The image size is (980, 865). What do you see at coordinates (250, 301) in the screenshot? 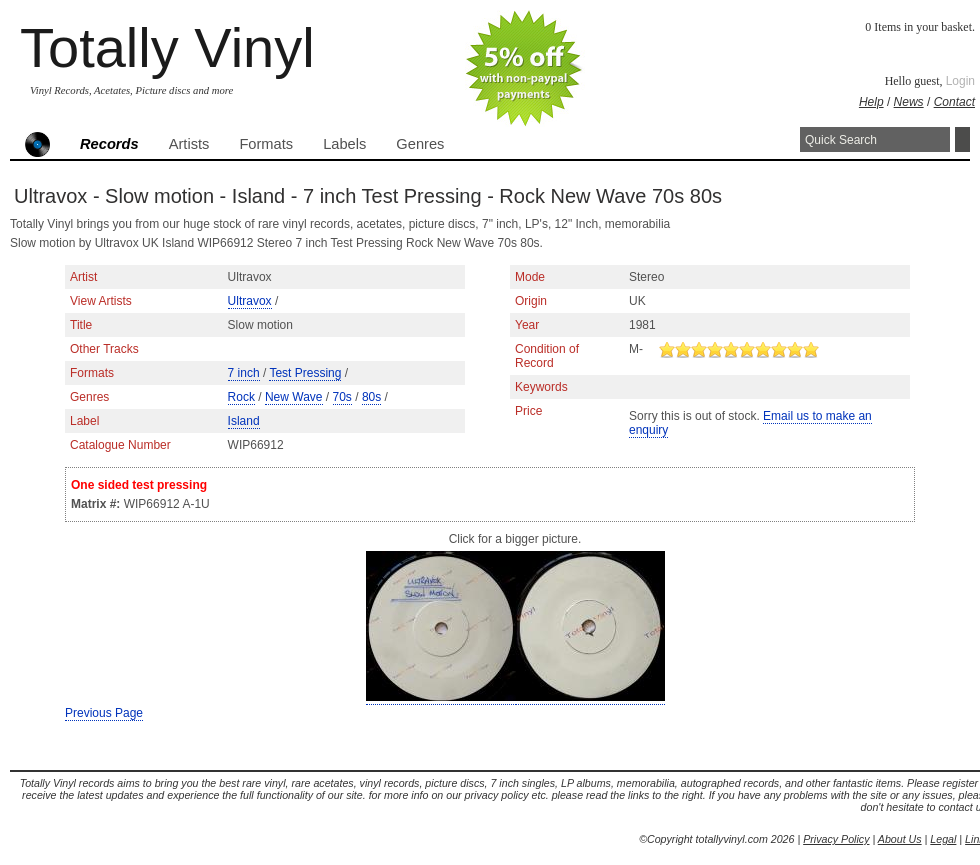
I see `Ultravox` at bounding box center [250, 301].